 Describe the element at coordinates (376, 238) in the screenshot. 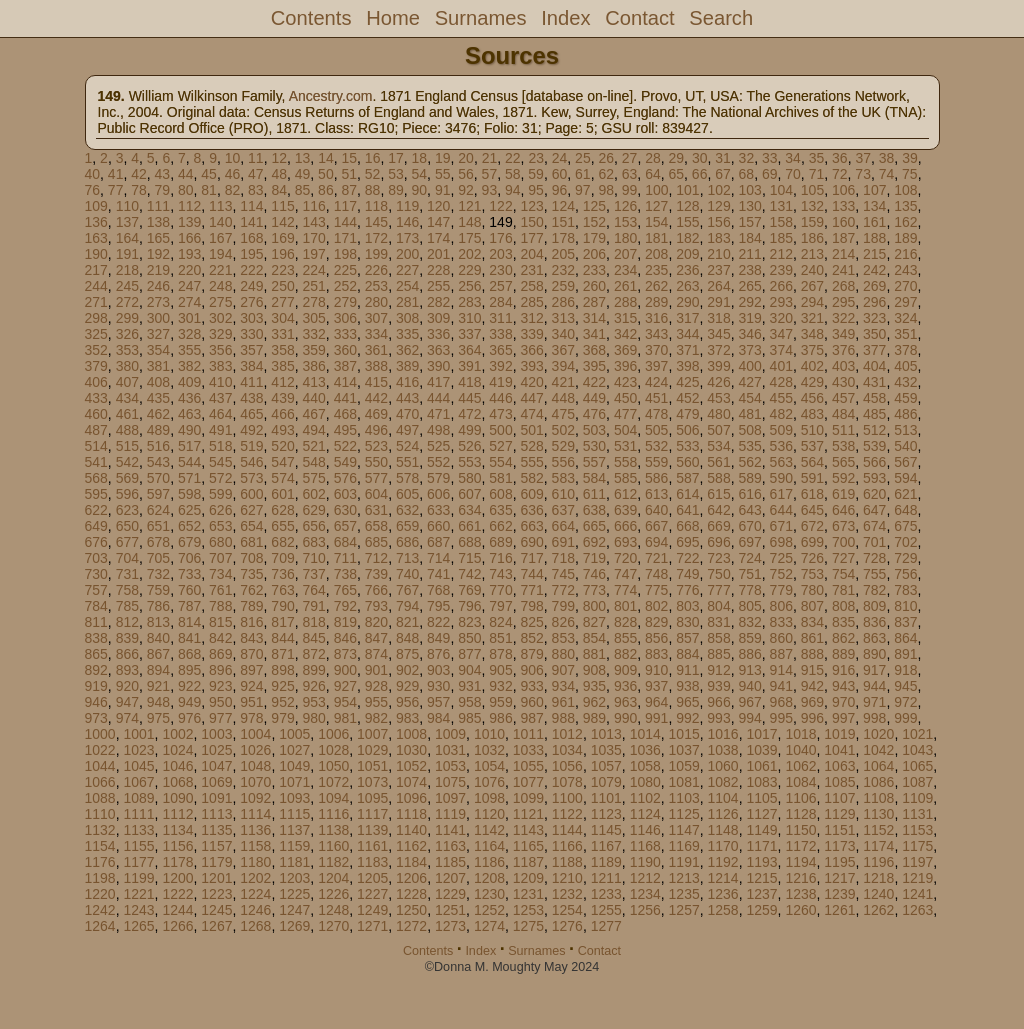

I see `172` at that location.